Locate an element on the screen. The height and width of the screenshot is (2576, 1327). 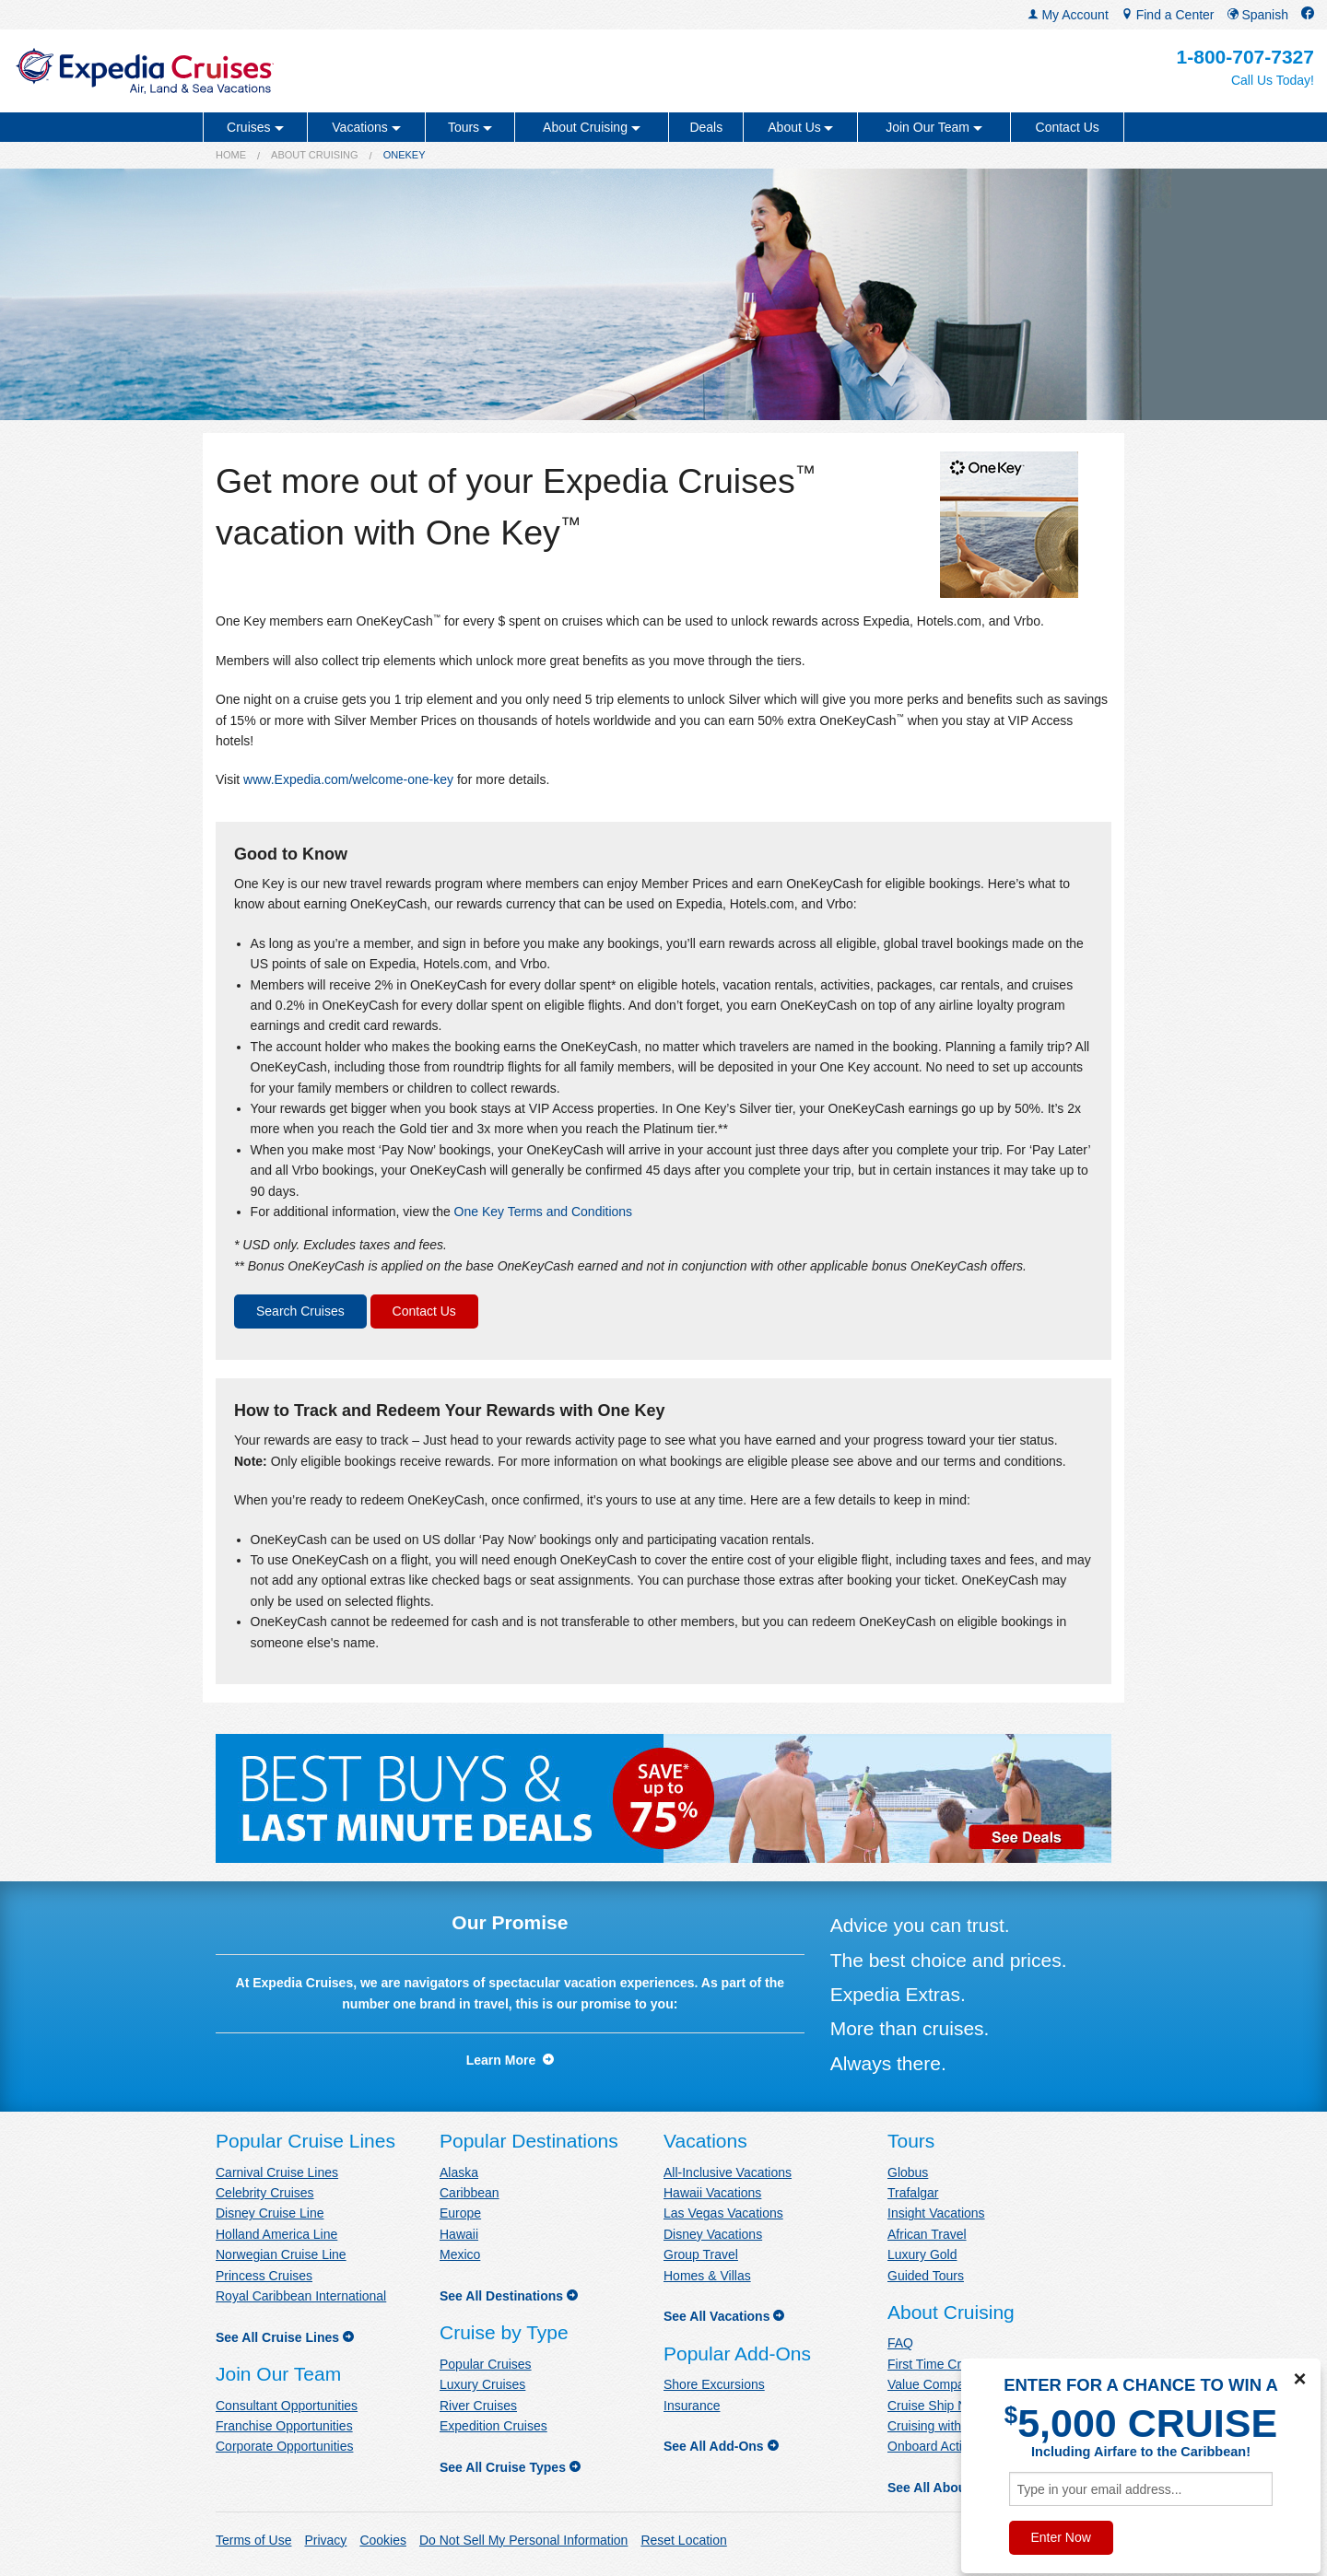
Trafalgar is located at coordinates (913, 2192).